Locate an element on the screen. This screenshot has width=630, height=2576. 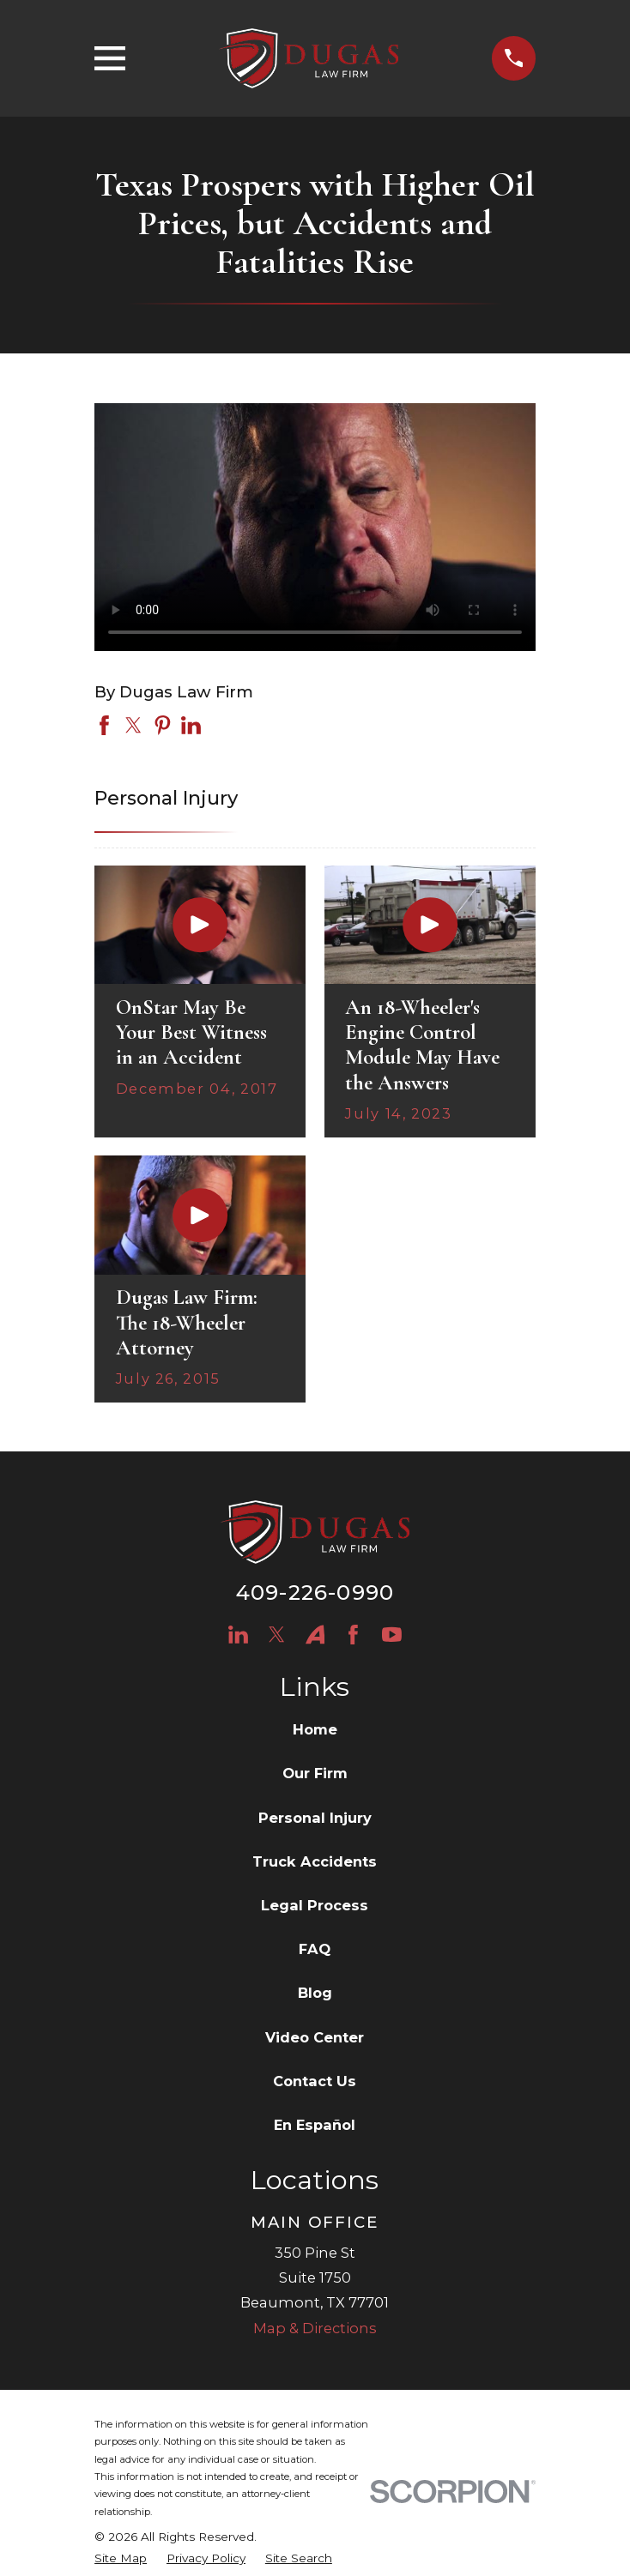
Video Center is located at coordinates (314, 2037).